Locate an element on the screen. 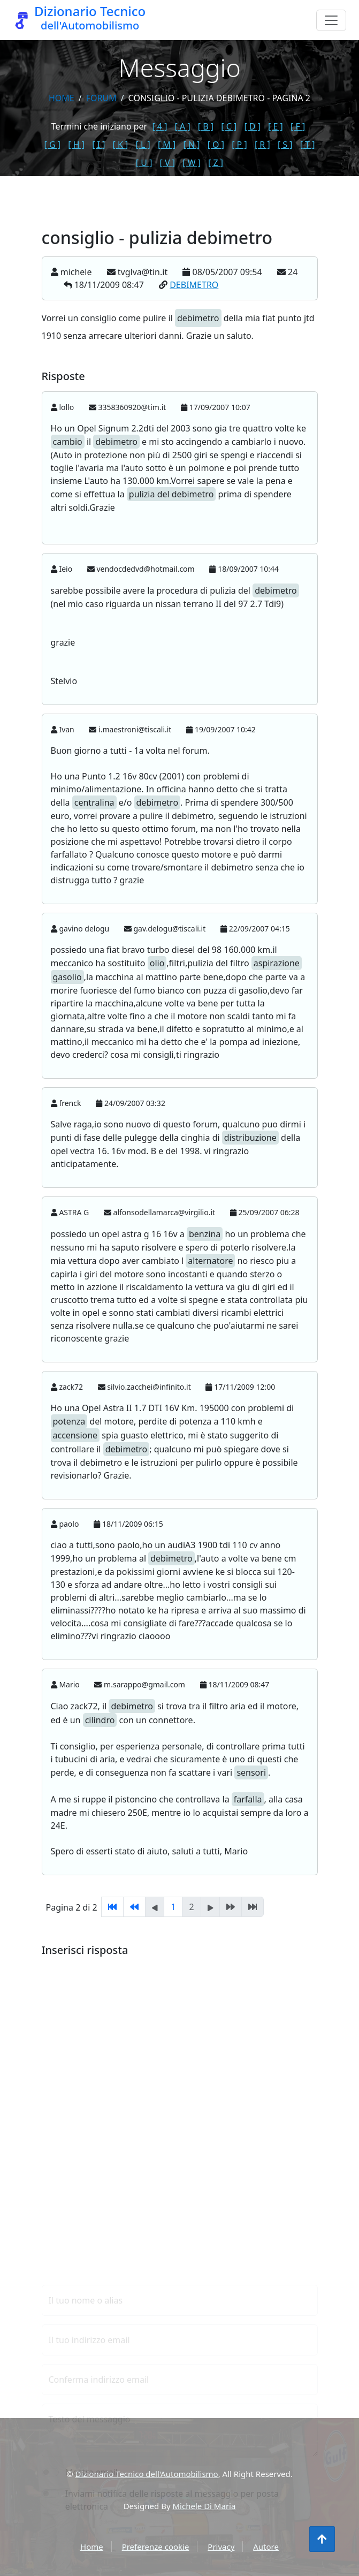 Image resolution: width=359 pixels, height=2576 pixels. [ D ] is located at coordinates (252, 126).